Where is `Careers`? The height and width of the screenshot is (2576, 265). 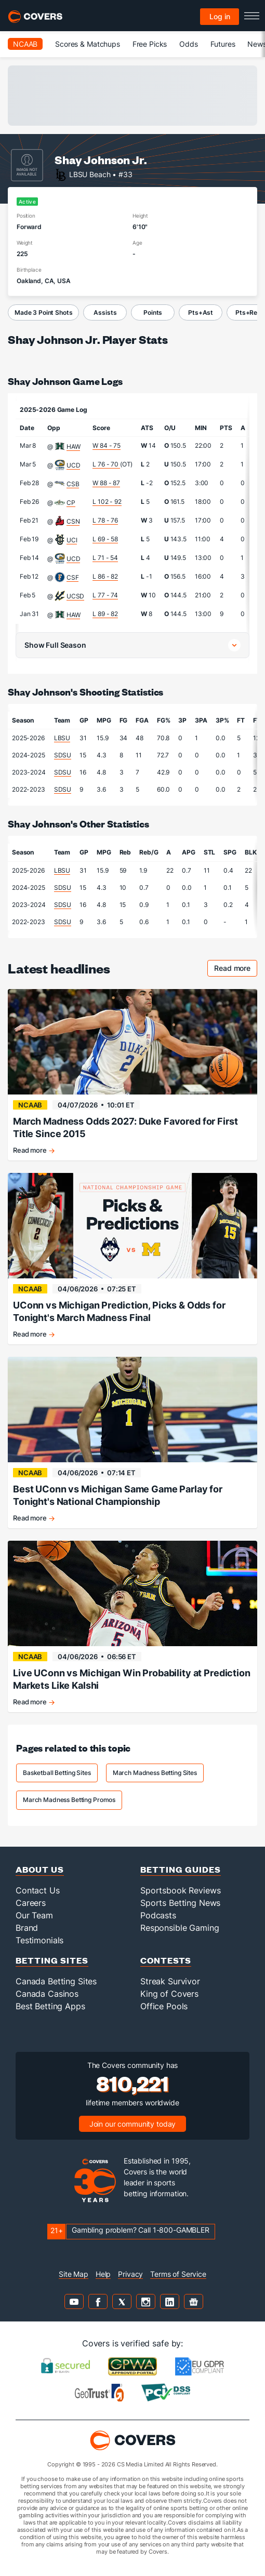
Careers is located at coordinates (31, 1903).